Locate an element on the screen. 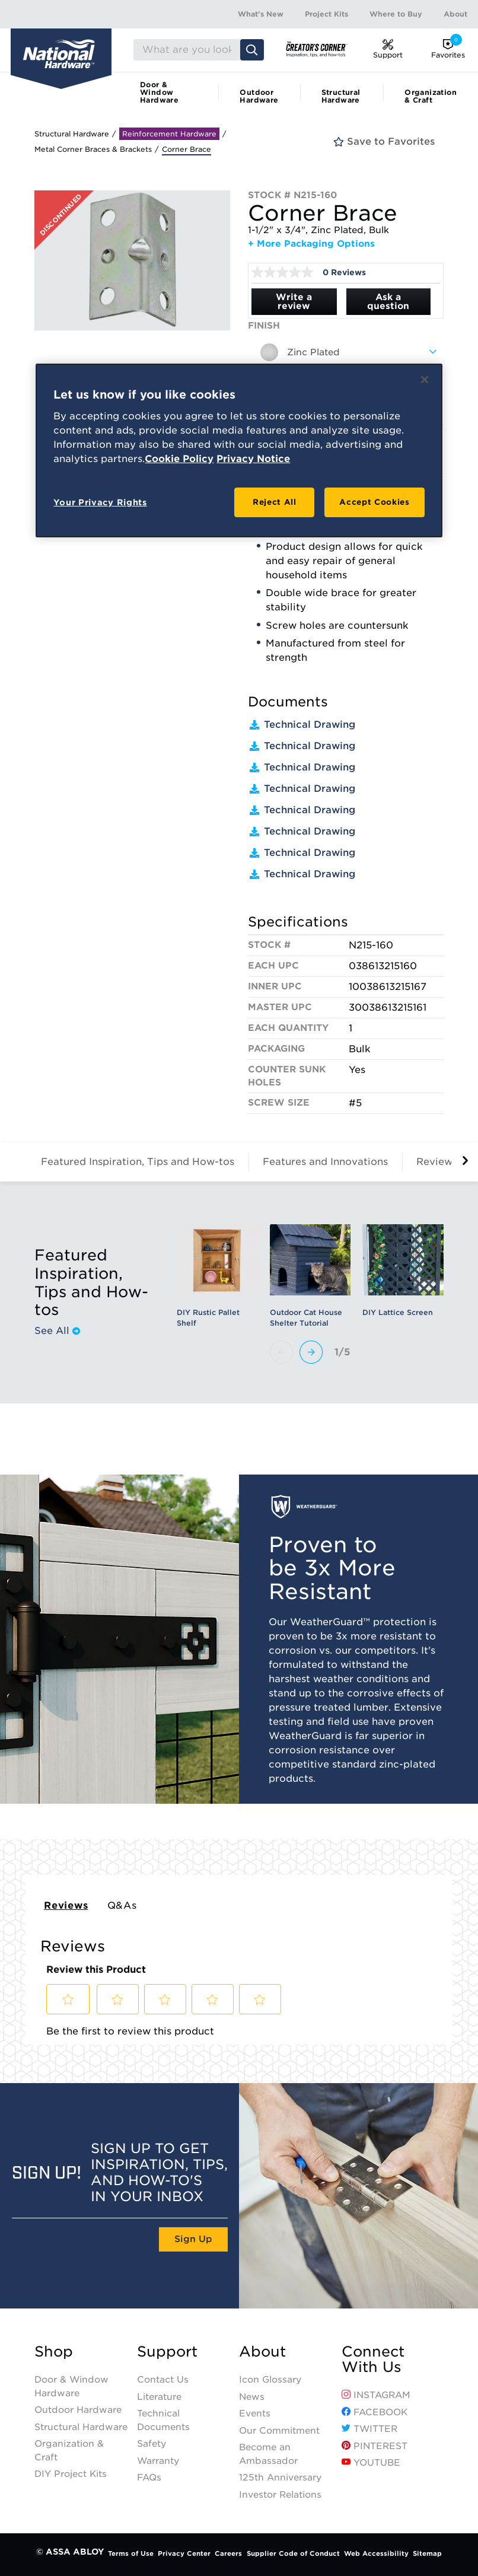 The width and height of the screenshot is (478, 2576). Accept Cookies is located at coordinates (374, 502).